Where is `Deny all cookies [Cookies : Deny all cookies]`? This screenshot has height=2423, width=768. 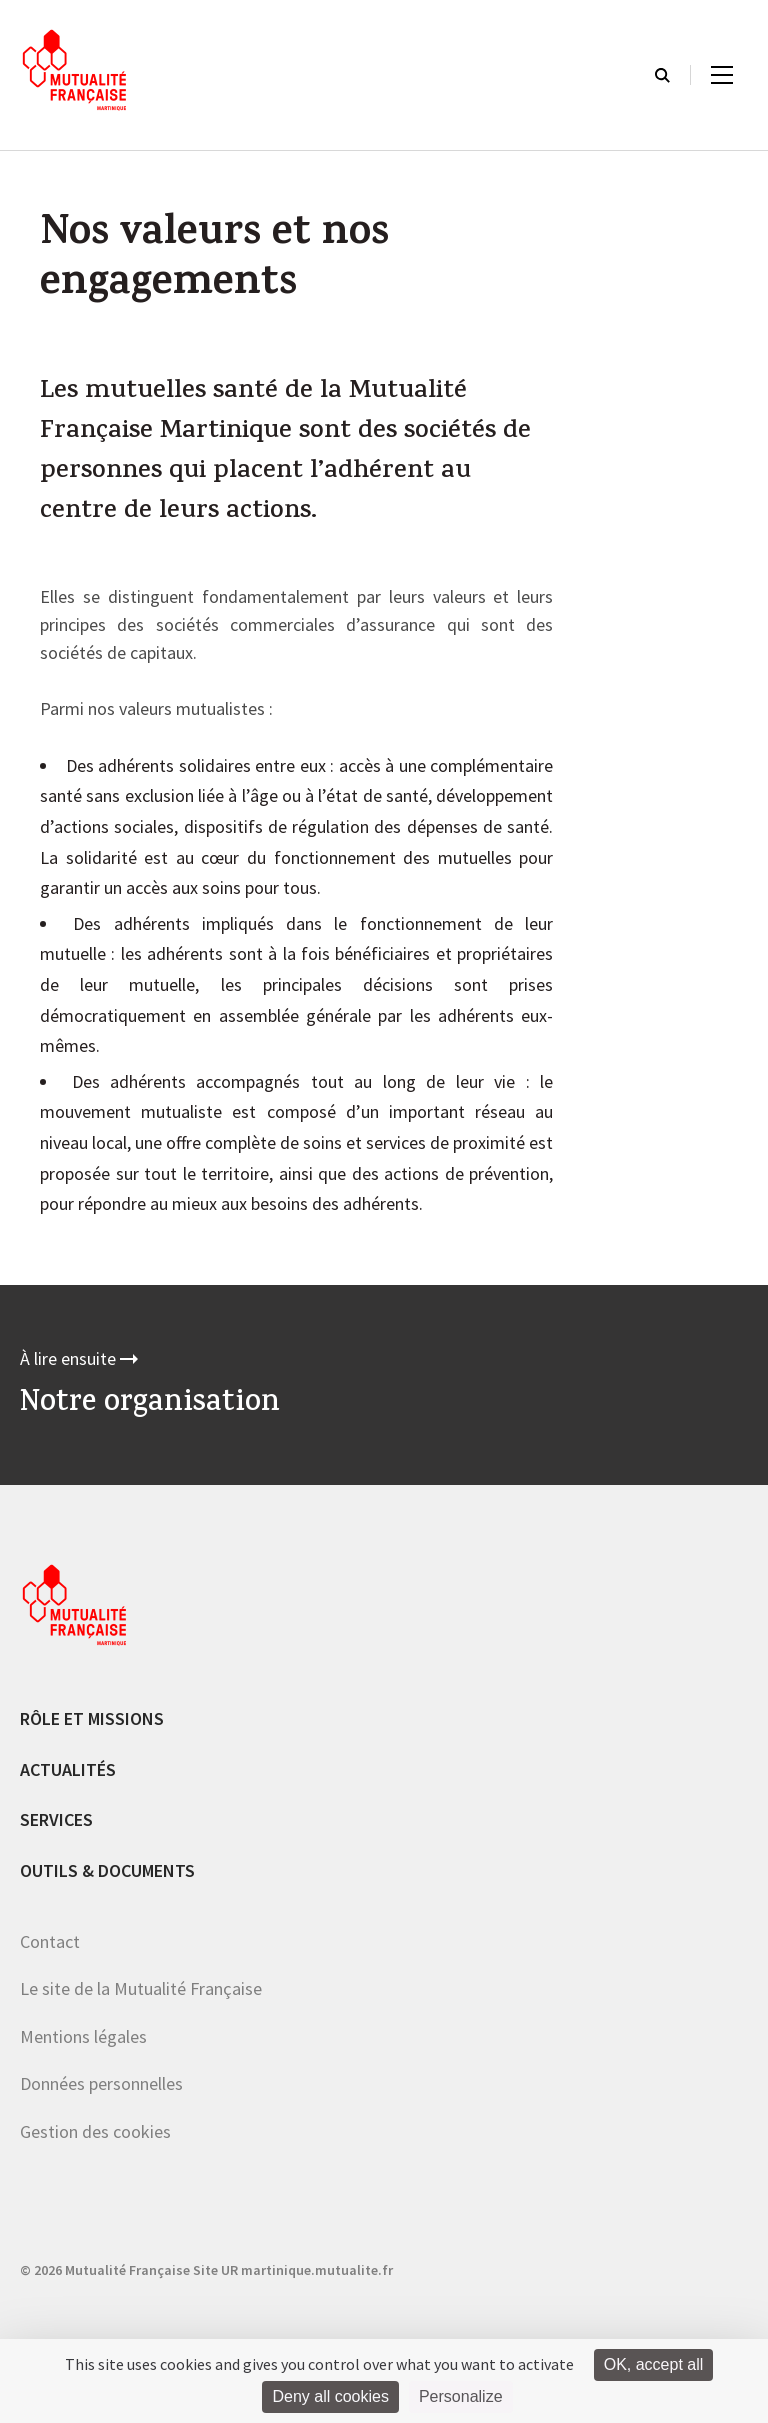
Deny all cookies [Cookies : Deny all cookies] is located at coordinates (330, 2396).